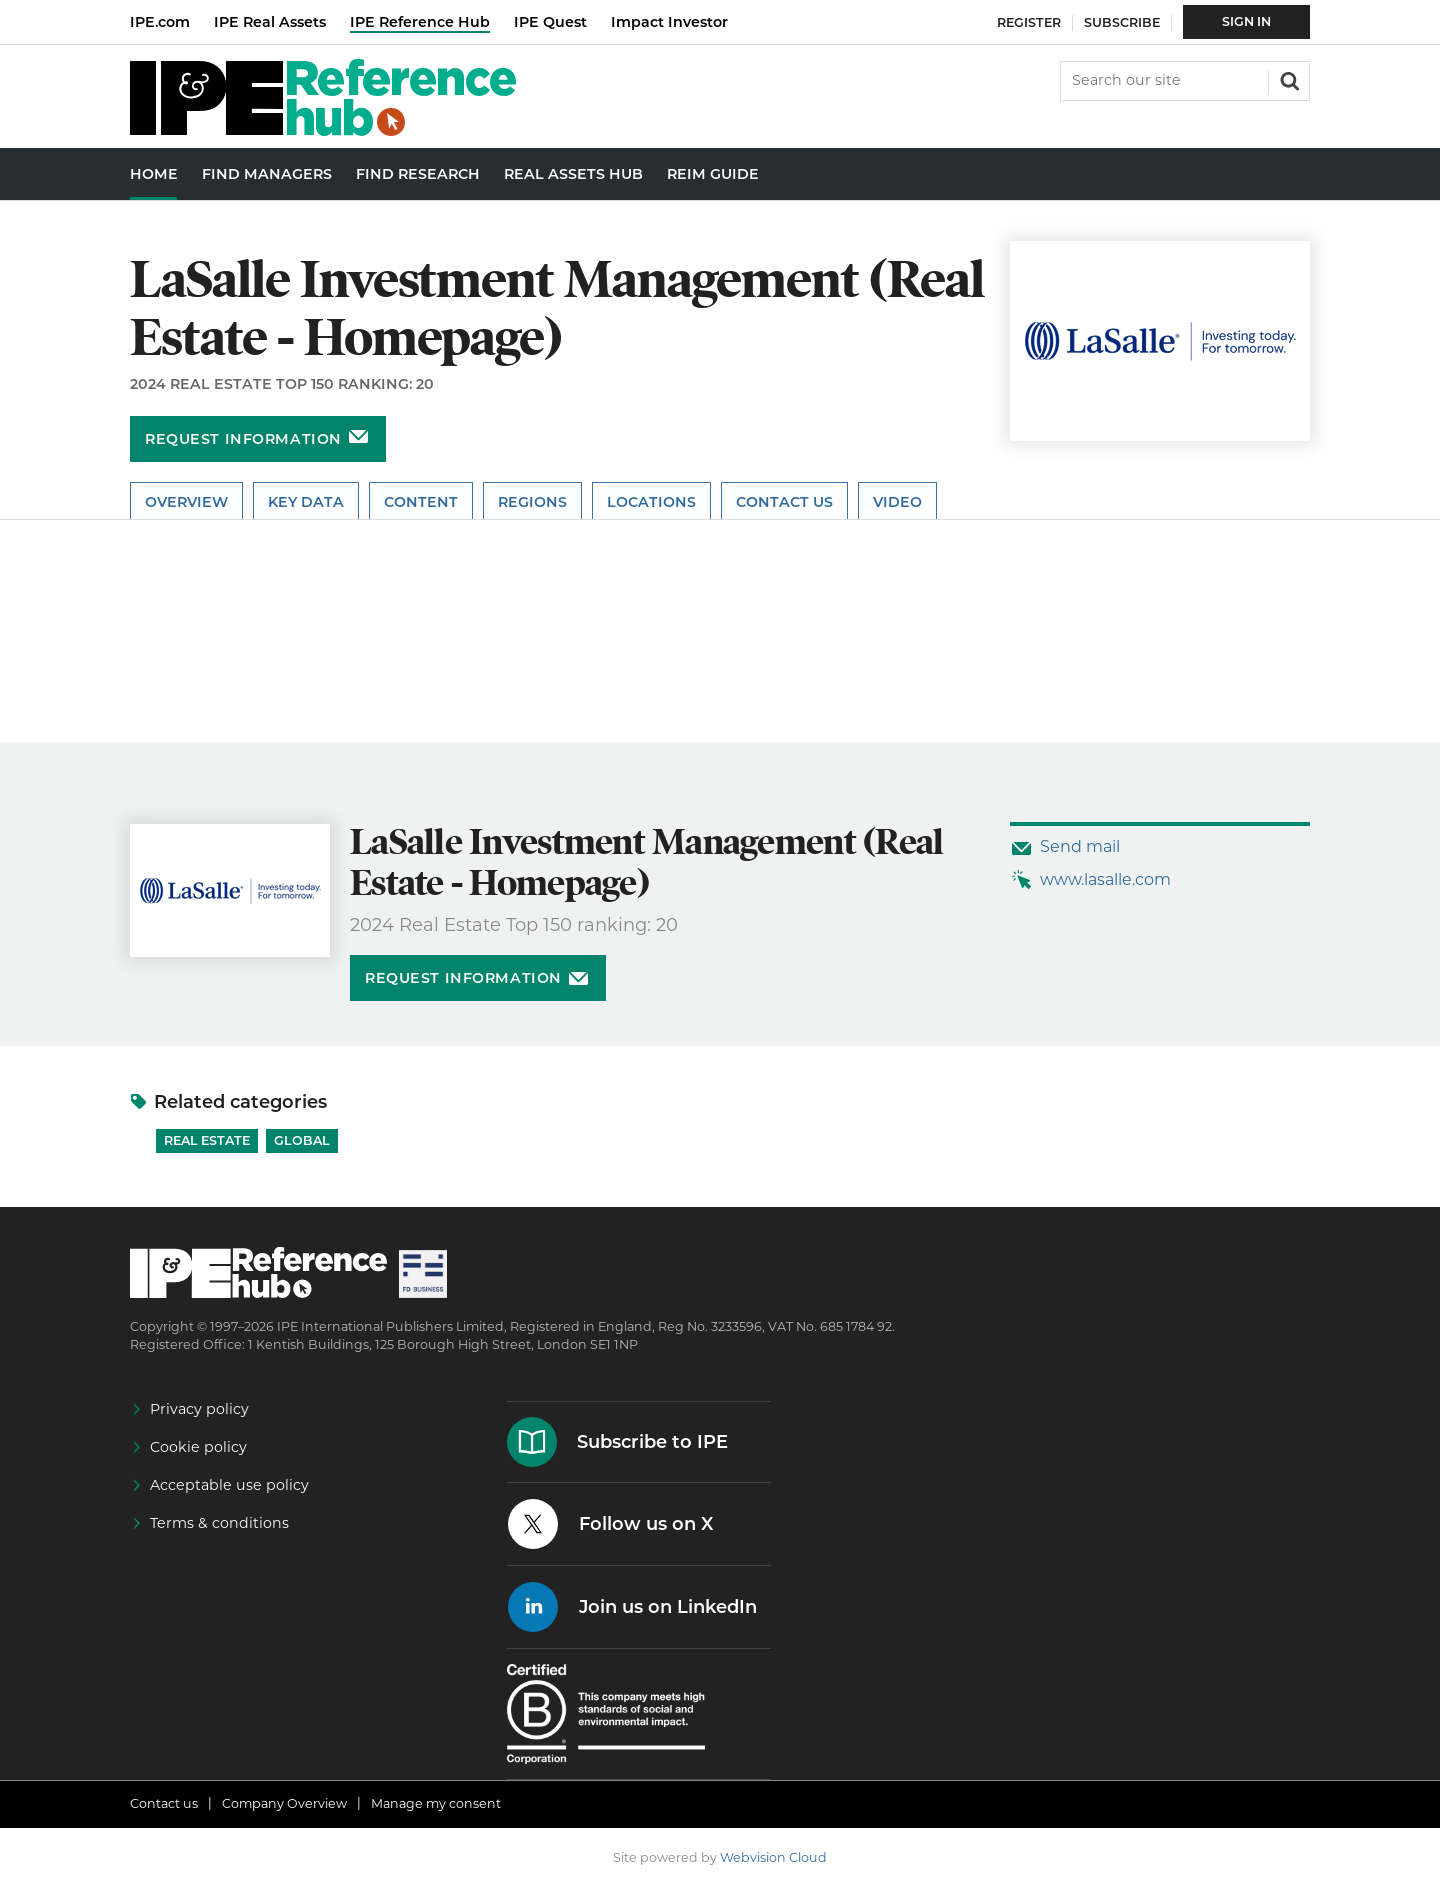  I want to click on Webvision Cloud, so click(773, 1857).